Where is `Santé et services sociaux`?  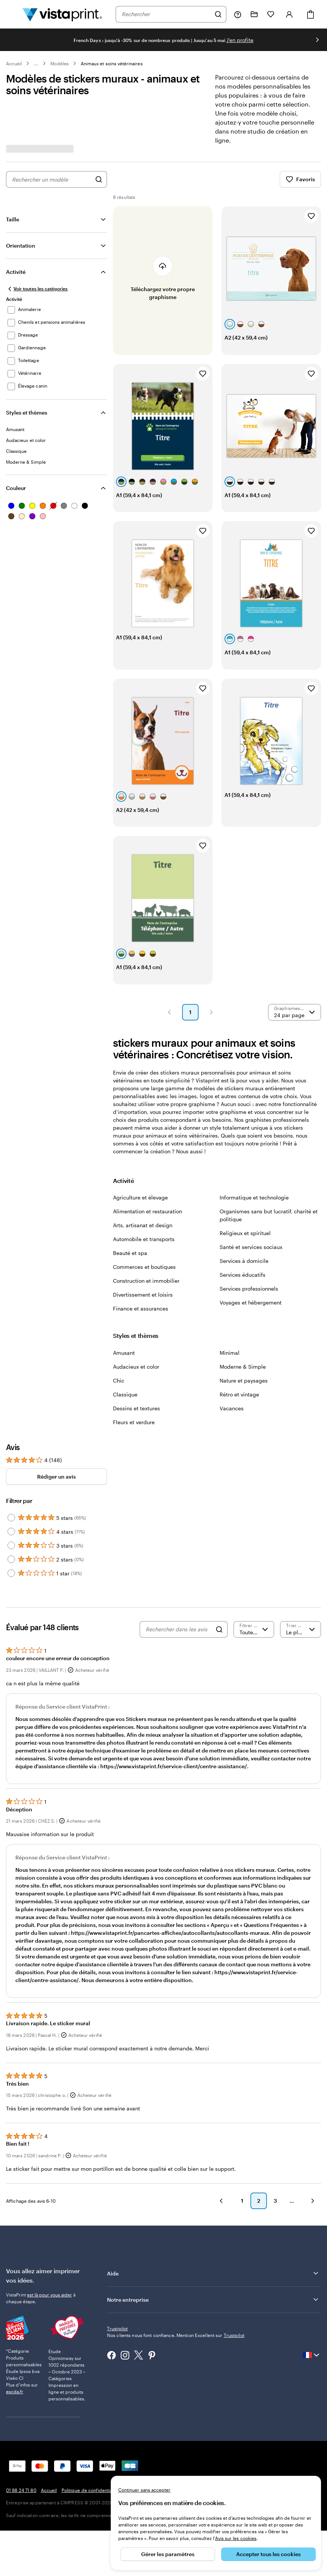
Santé et services sociaux is located at coordinates (251, 1247).